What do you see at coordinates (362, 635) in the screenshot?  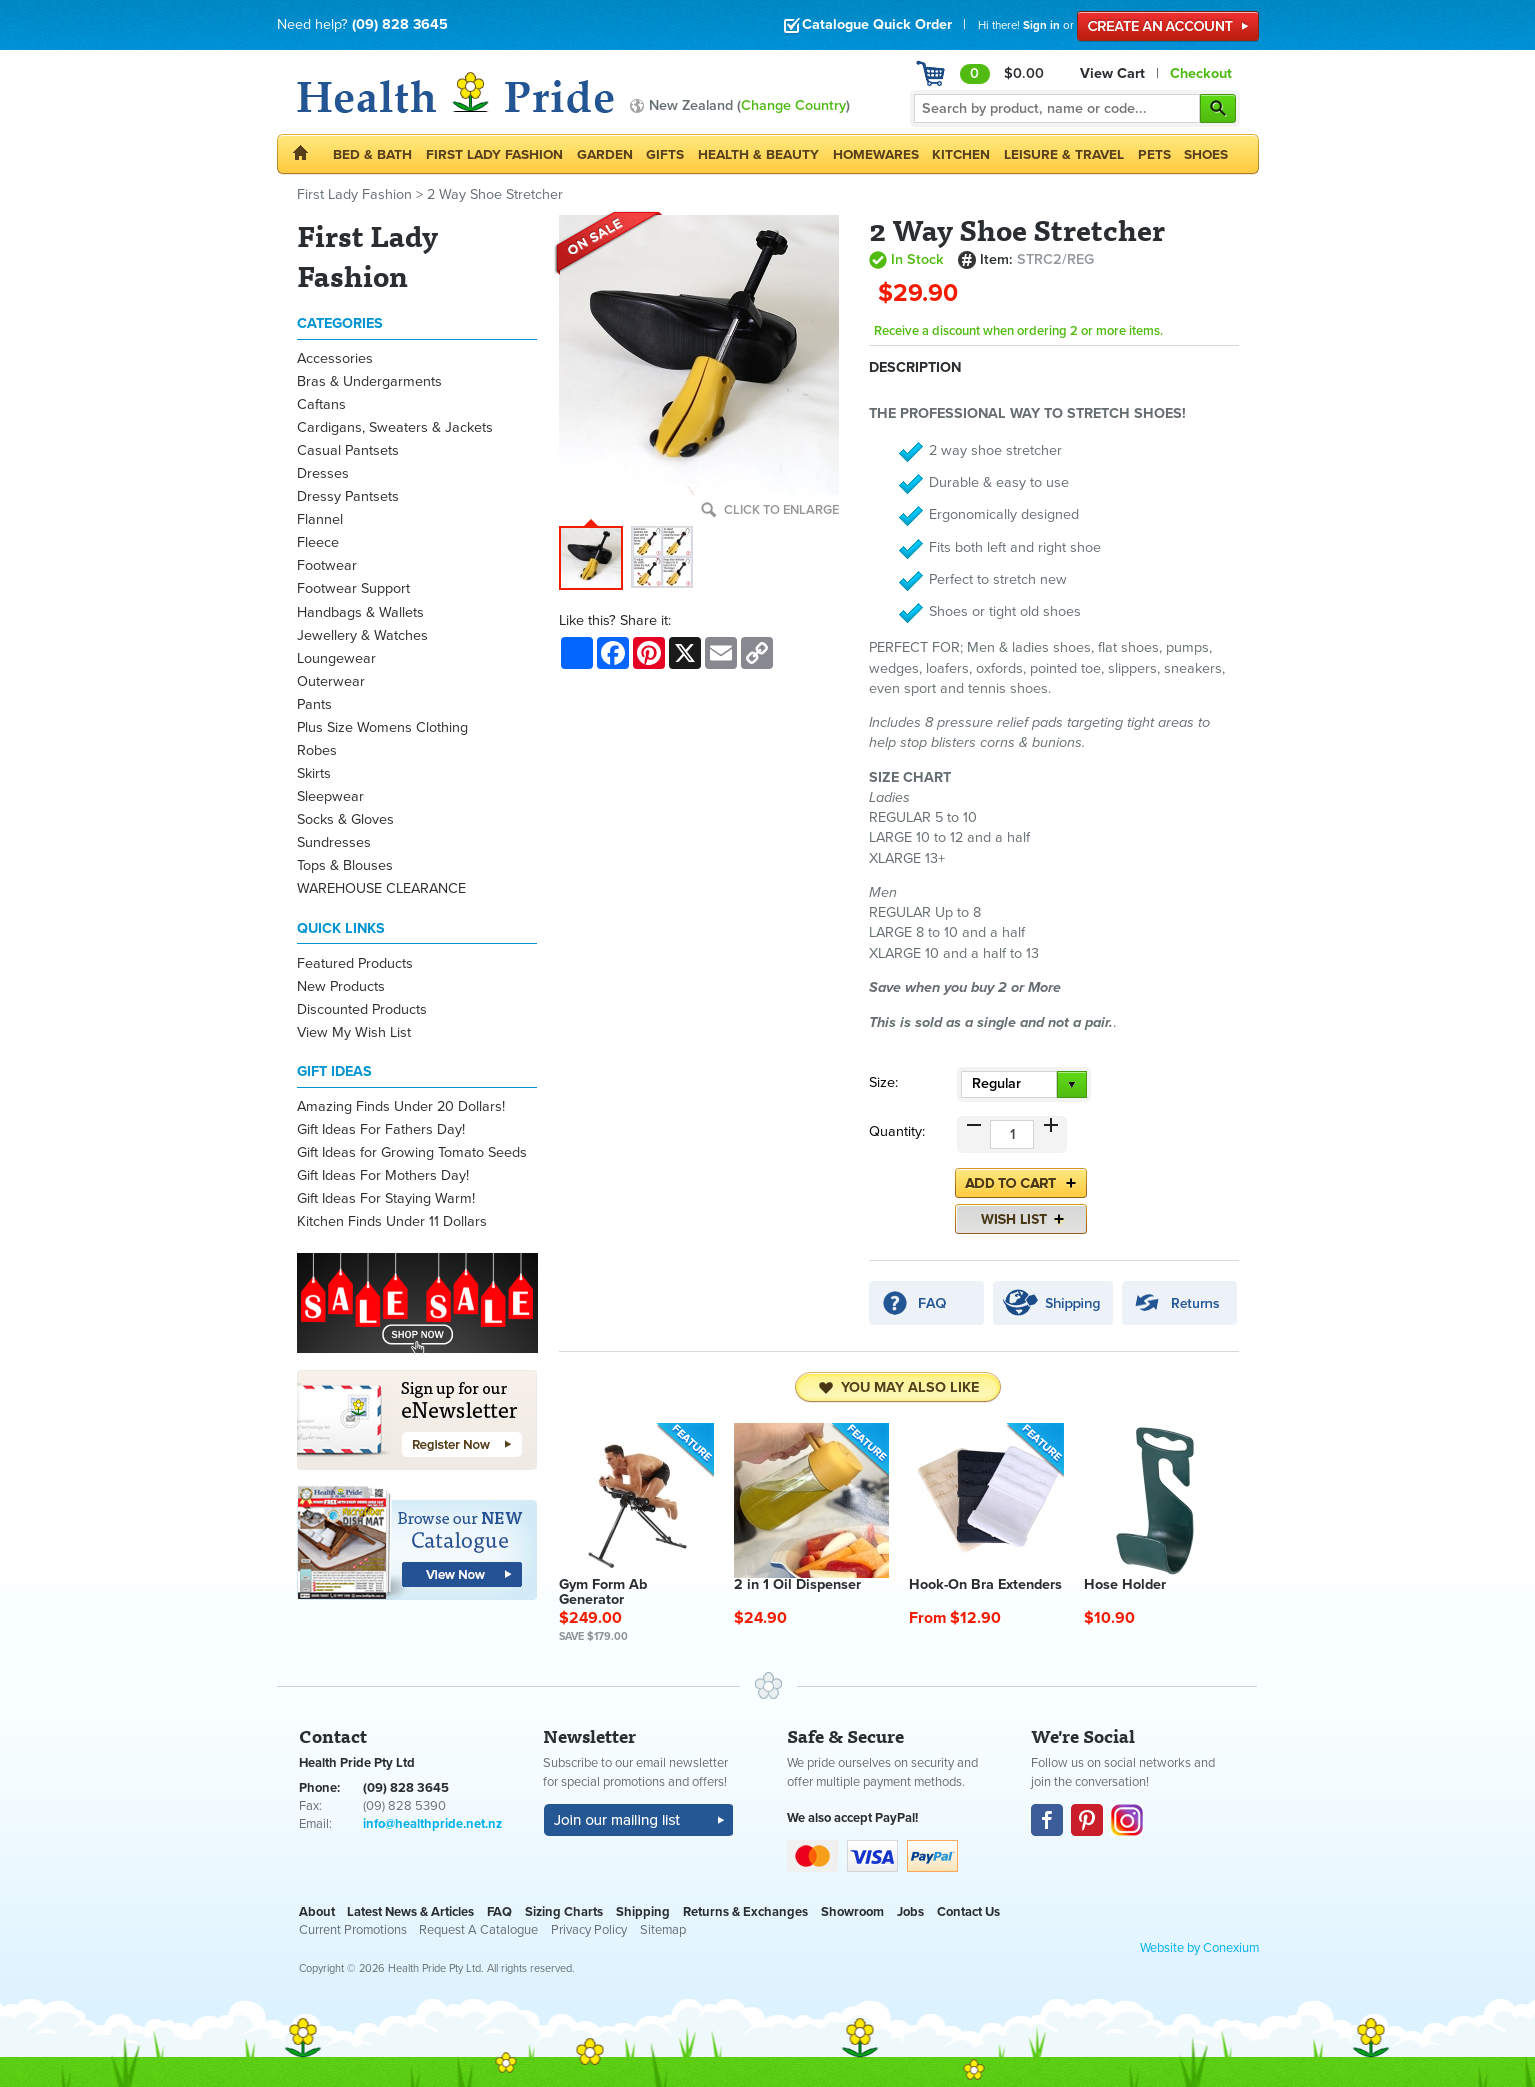 I see `Jewellery & Watches` at bounding box center [362, 635].